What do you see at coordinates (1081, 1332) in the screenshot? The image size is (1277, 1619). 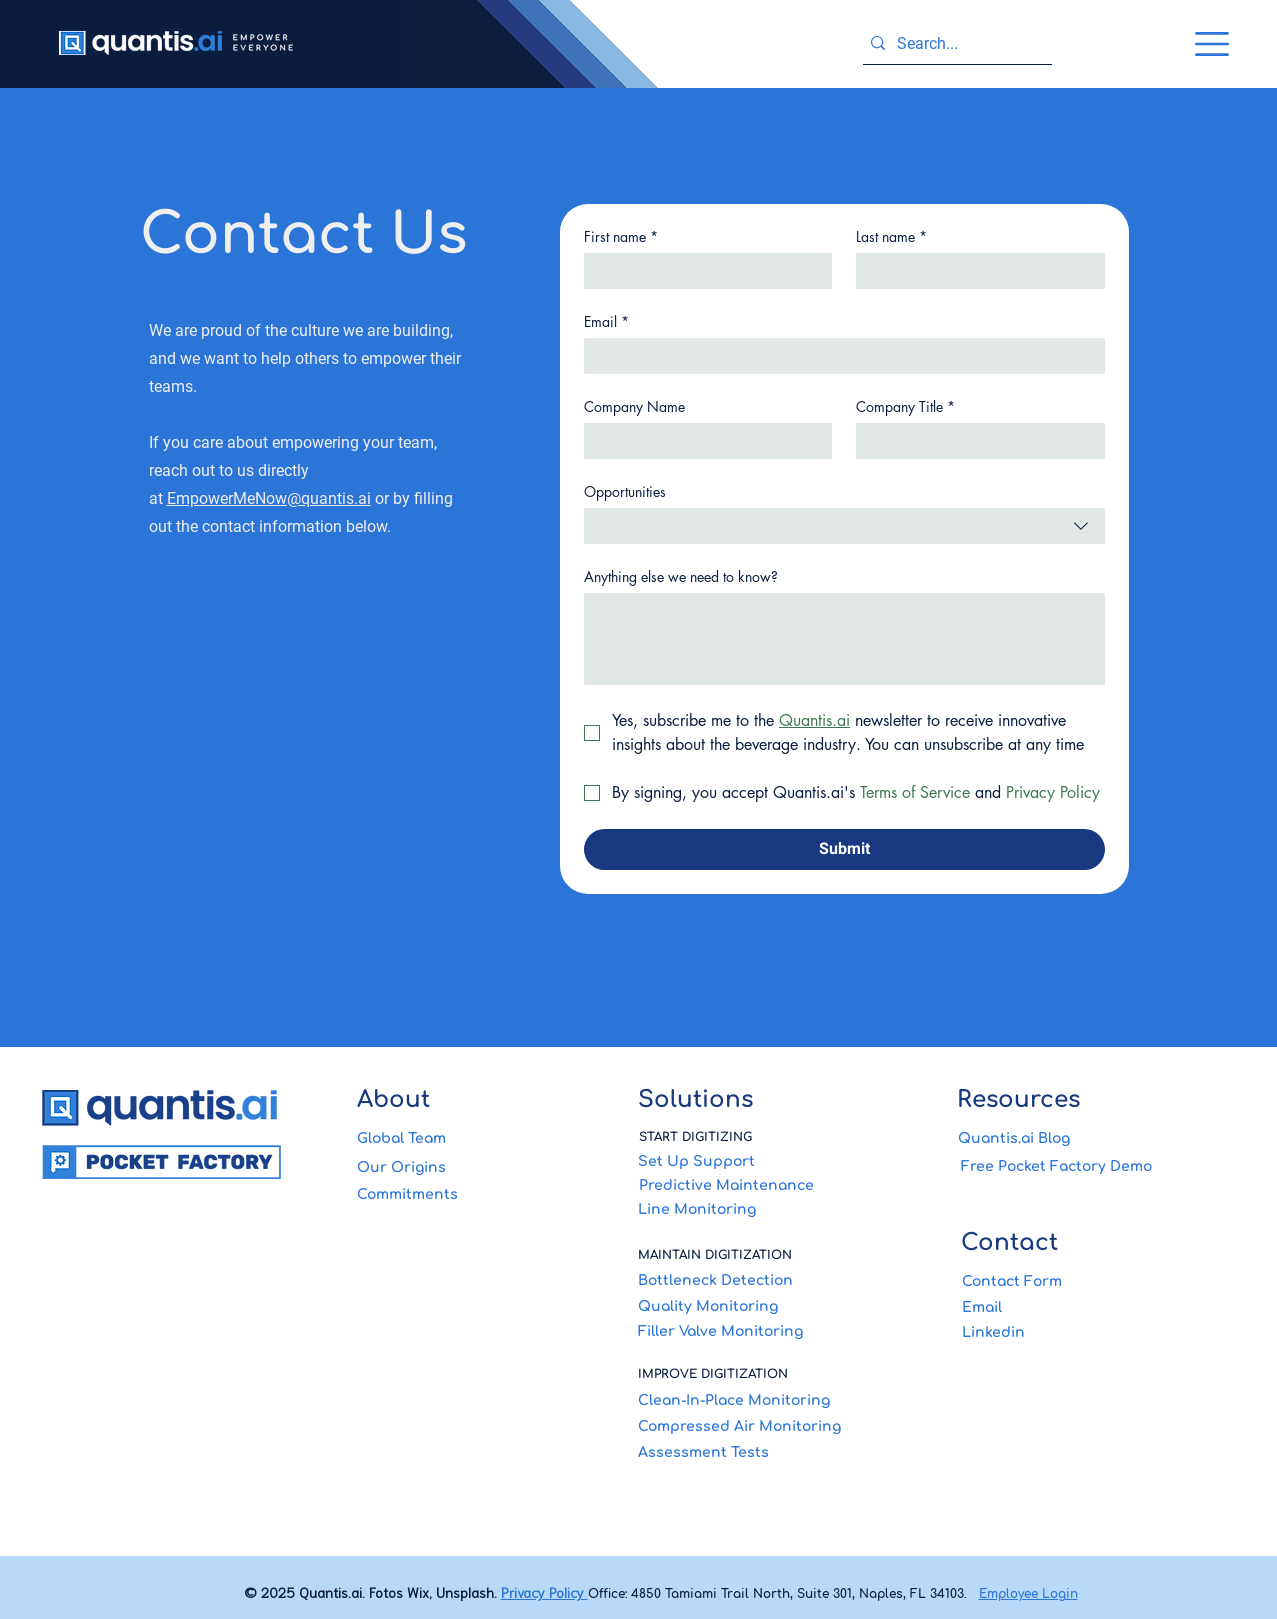 I see `[Linkedin]` at bounding box center [1081, 1332].